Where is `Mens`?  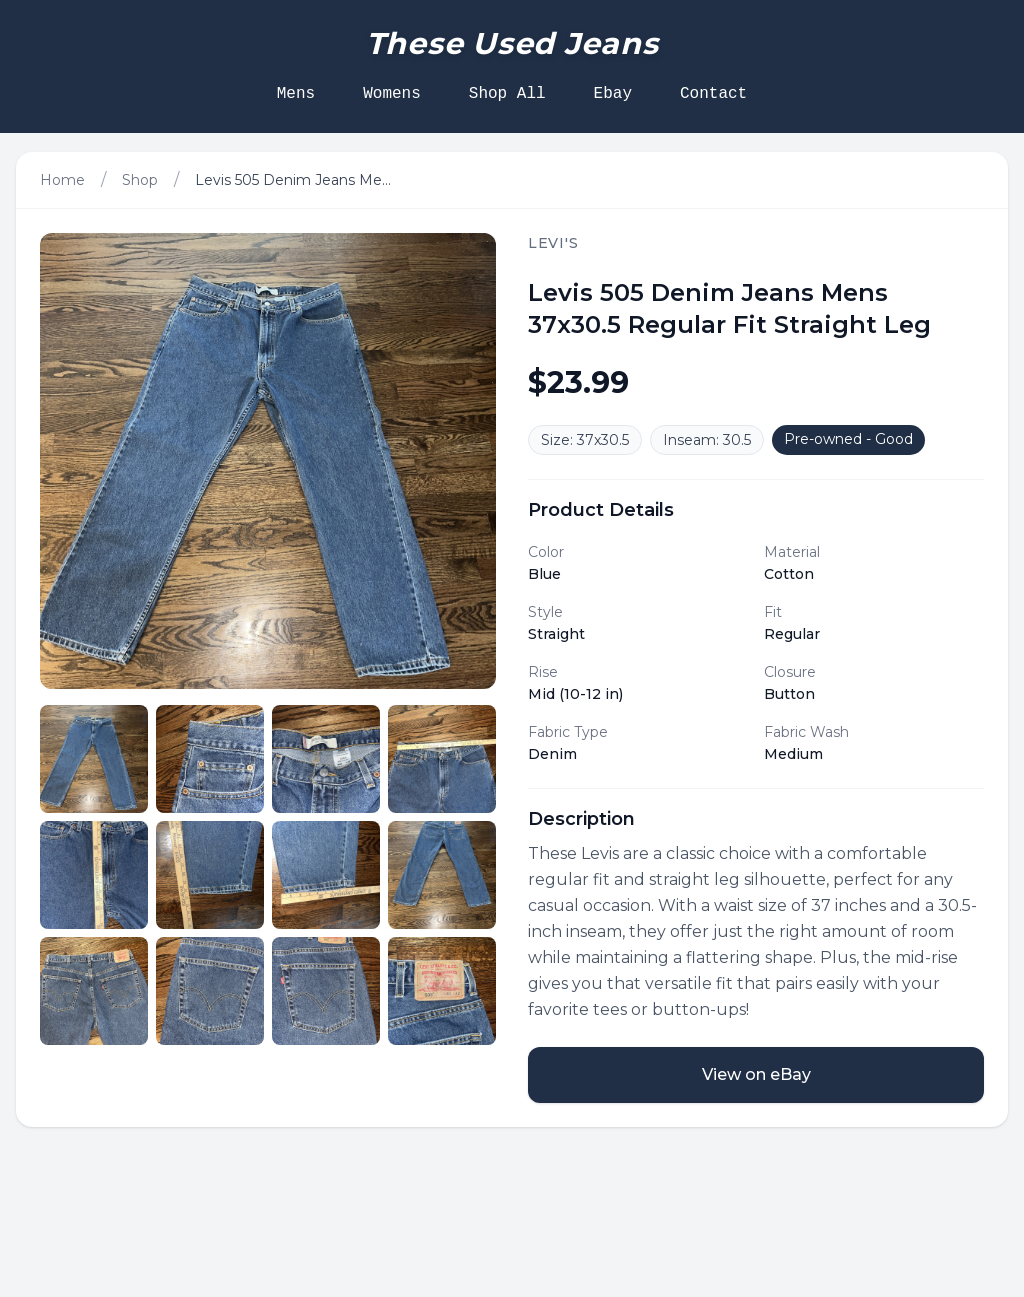
Mens is located at coordinates (296, 94).